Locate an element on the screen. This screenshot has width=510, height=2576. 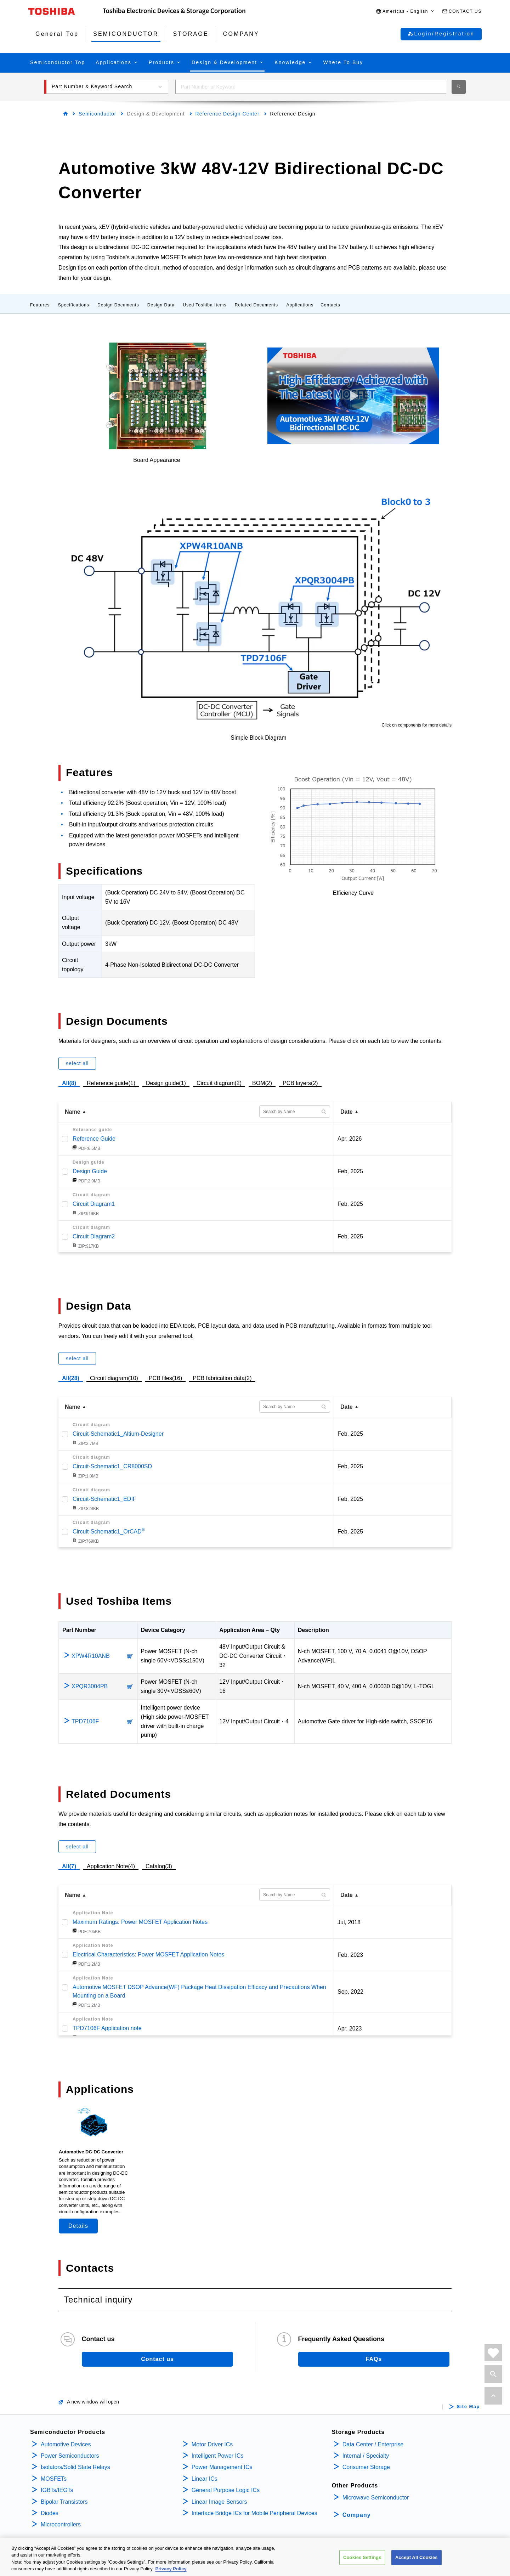
Microwave Semiconductor is located at coordinates (375, 2498).